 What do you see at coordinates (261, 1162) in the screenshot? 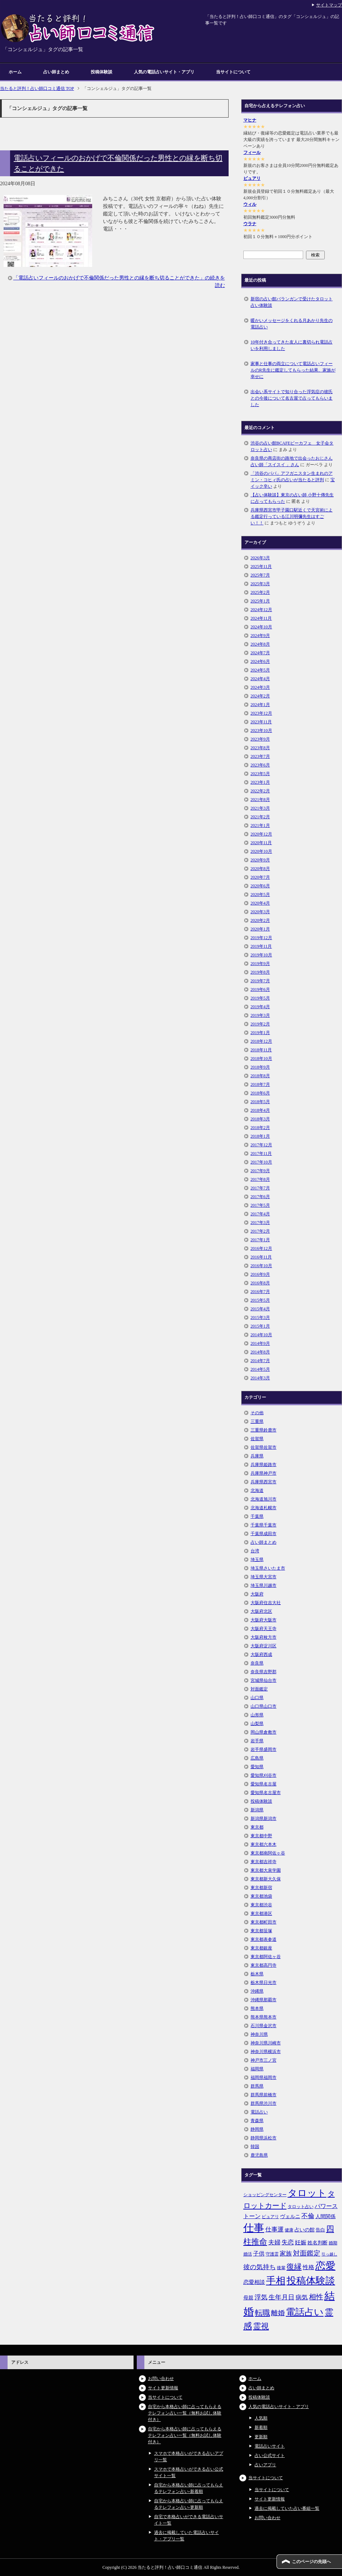
I see `2017年10月` at bounding box center [261, 1162].